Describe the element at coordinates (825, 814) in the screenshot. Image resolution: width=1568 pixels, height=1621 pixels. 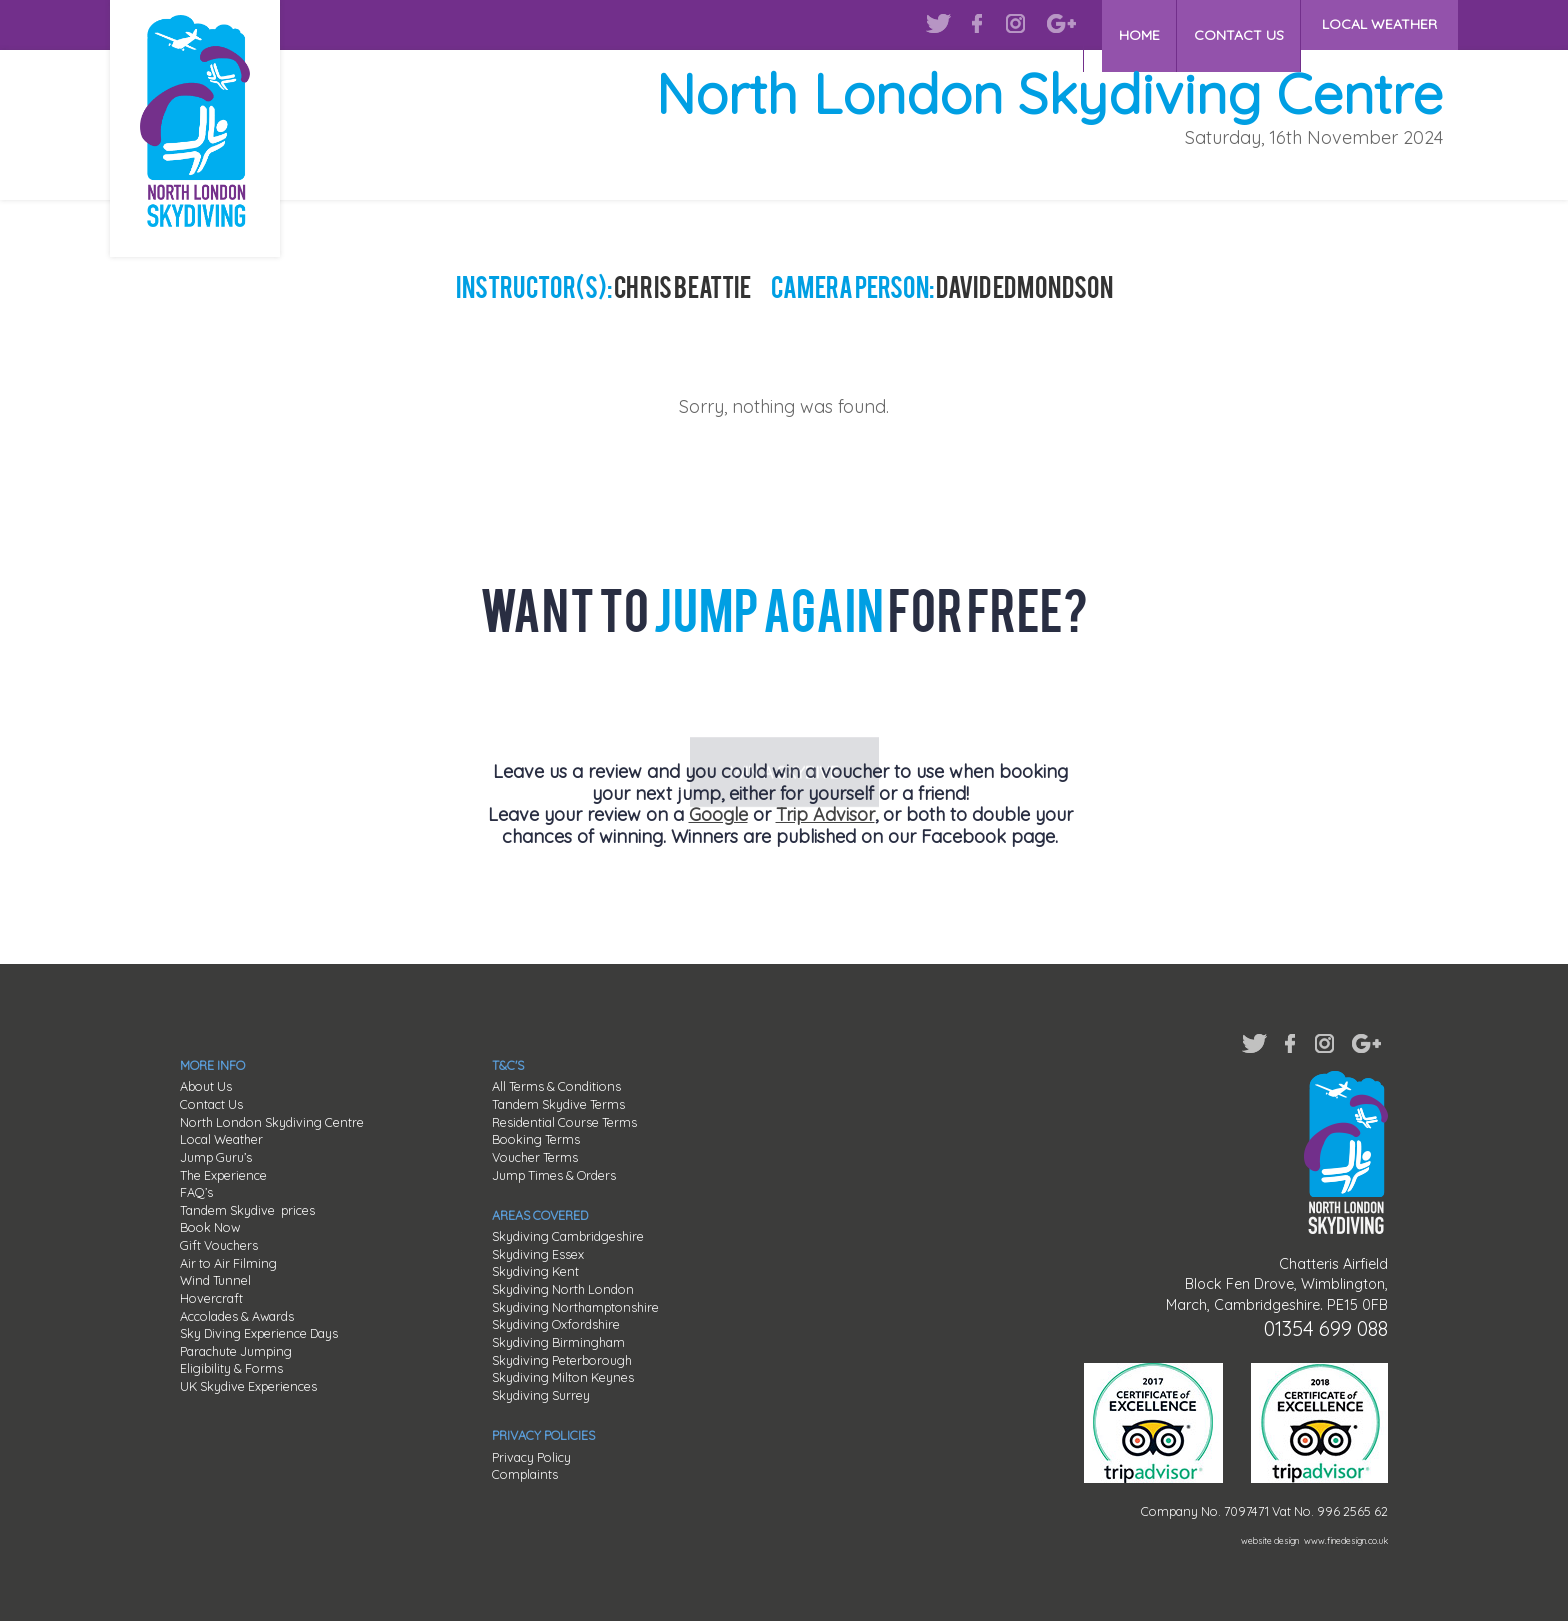
I see `Trip Advisor` at that location.